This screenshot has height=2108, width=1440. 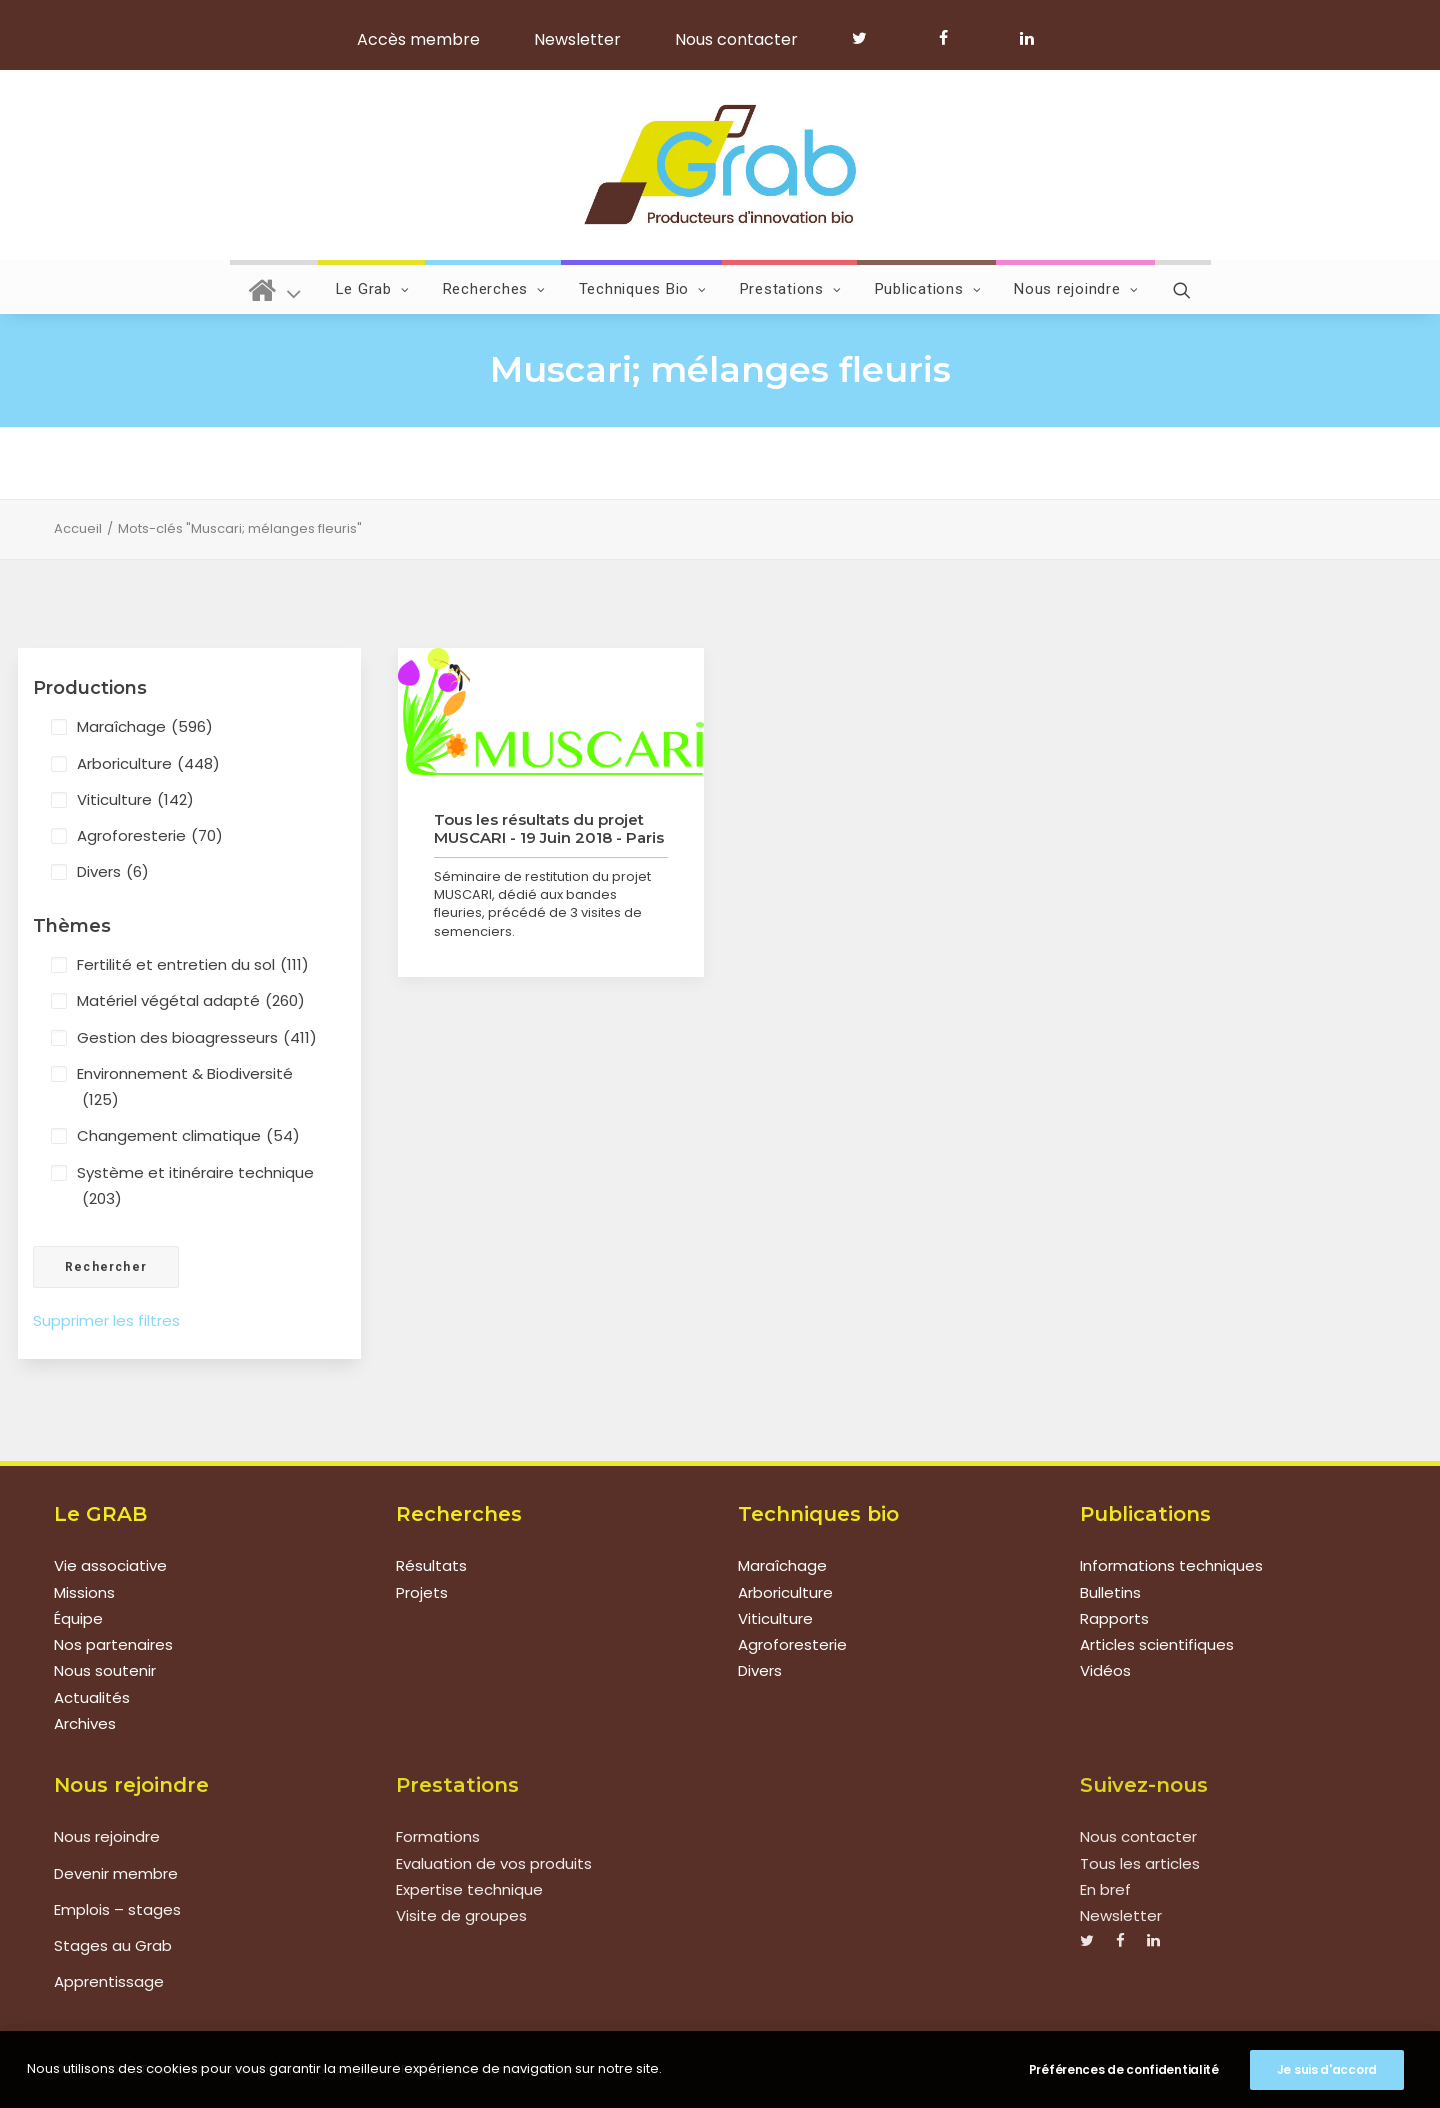 What do you see at coordinates (373, 289) in the screenshot?
I see `Le Grab` at bounding box center [373, 289].